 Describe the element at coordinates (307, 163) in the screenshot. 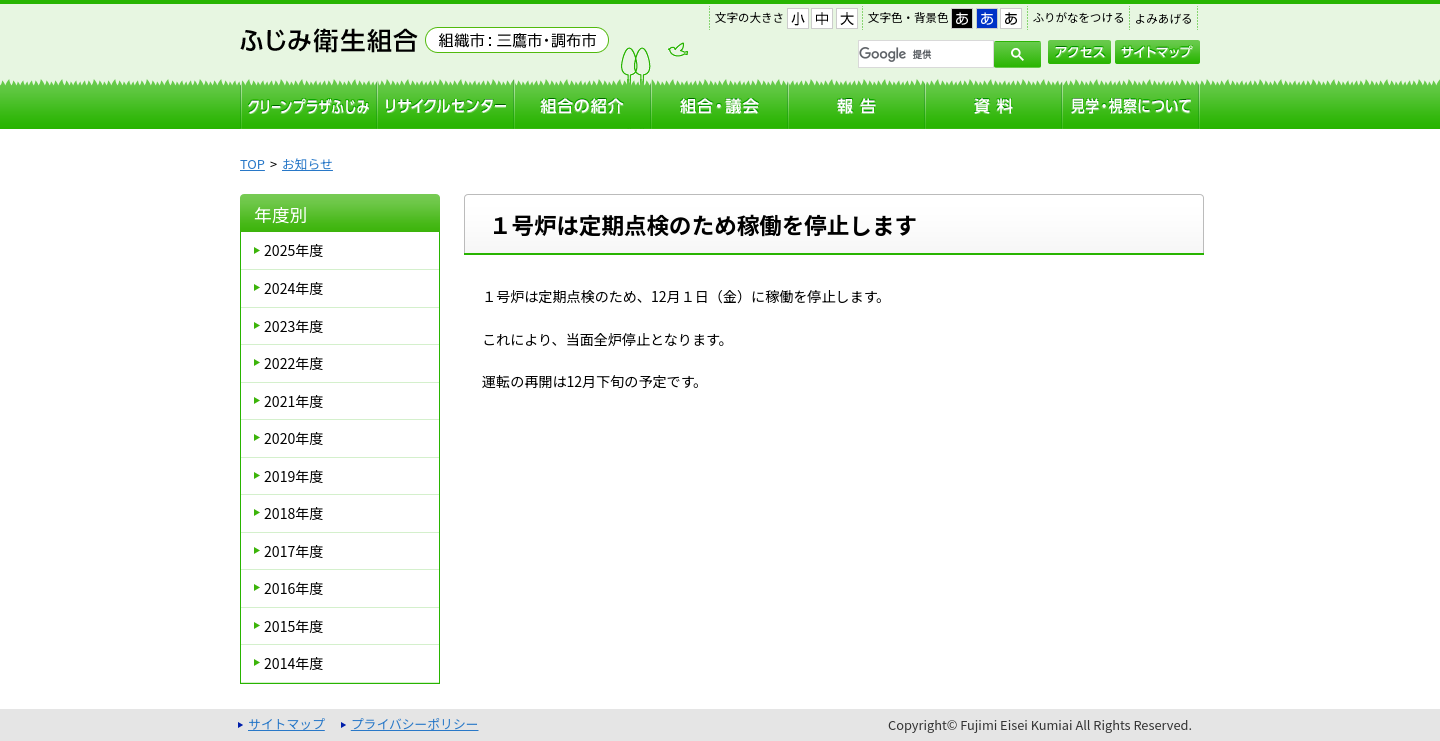

I see `お知らせ` at that location.